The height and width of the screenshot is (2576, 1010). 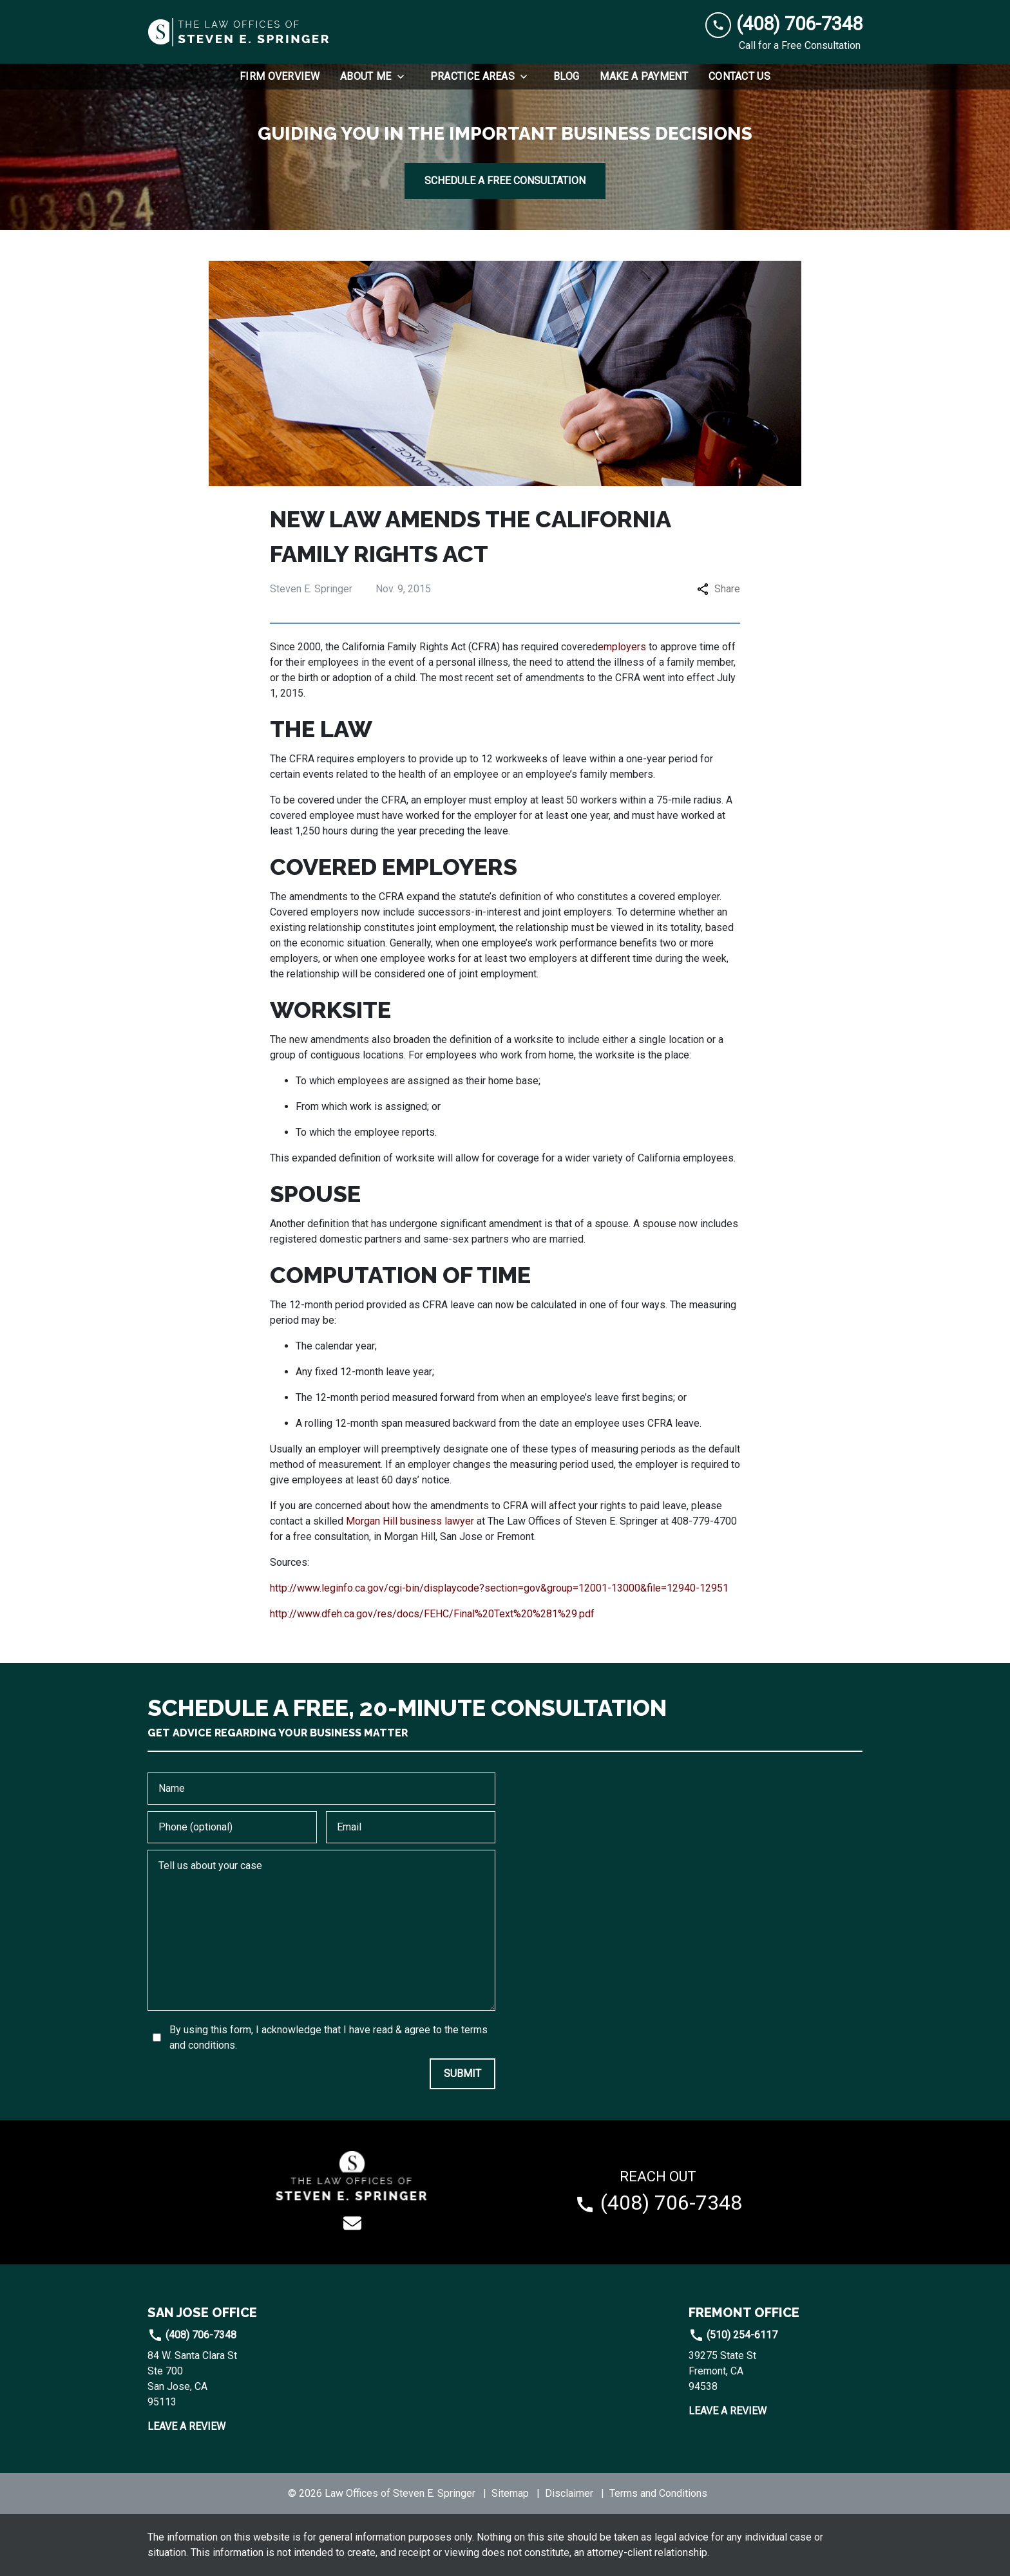 I want to click on [link to get directions (New Window)], so click(x=234, y=2379).